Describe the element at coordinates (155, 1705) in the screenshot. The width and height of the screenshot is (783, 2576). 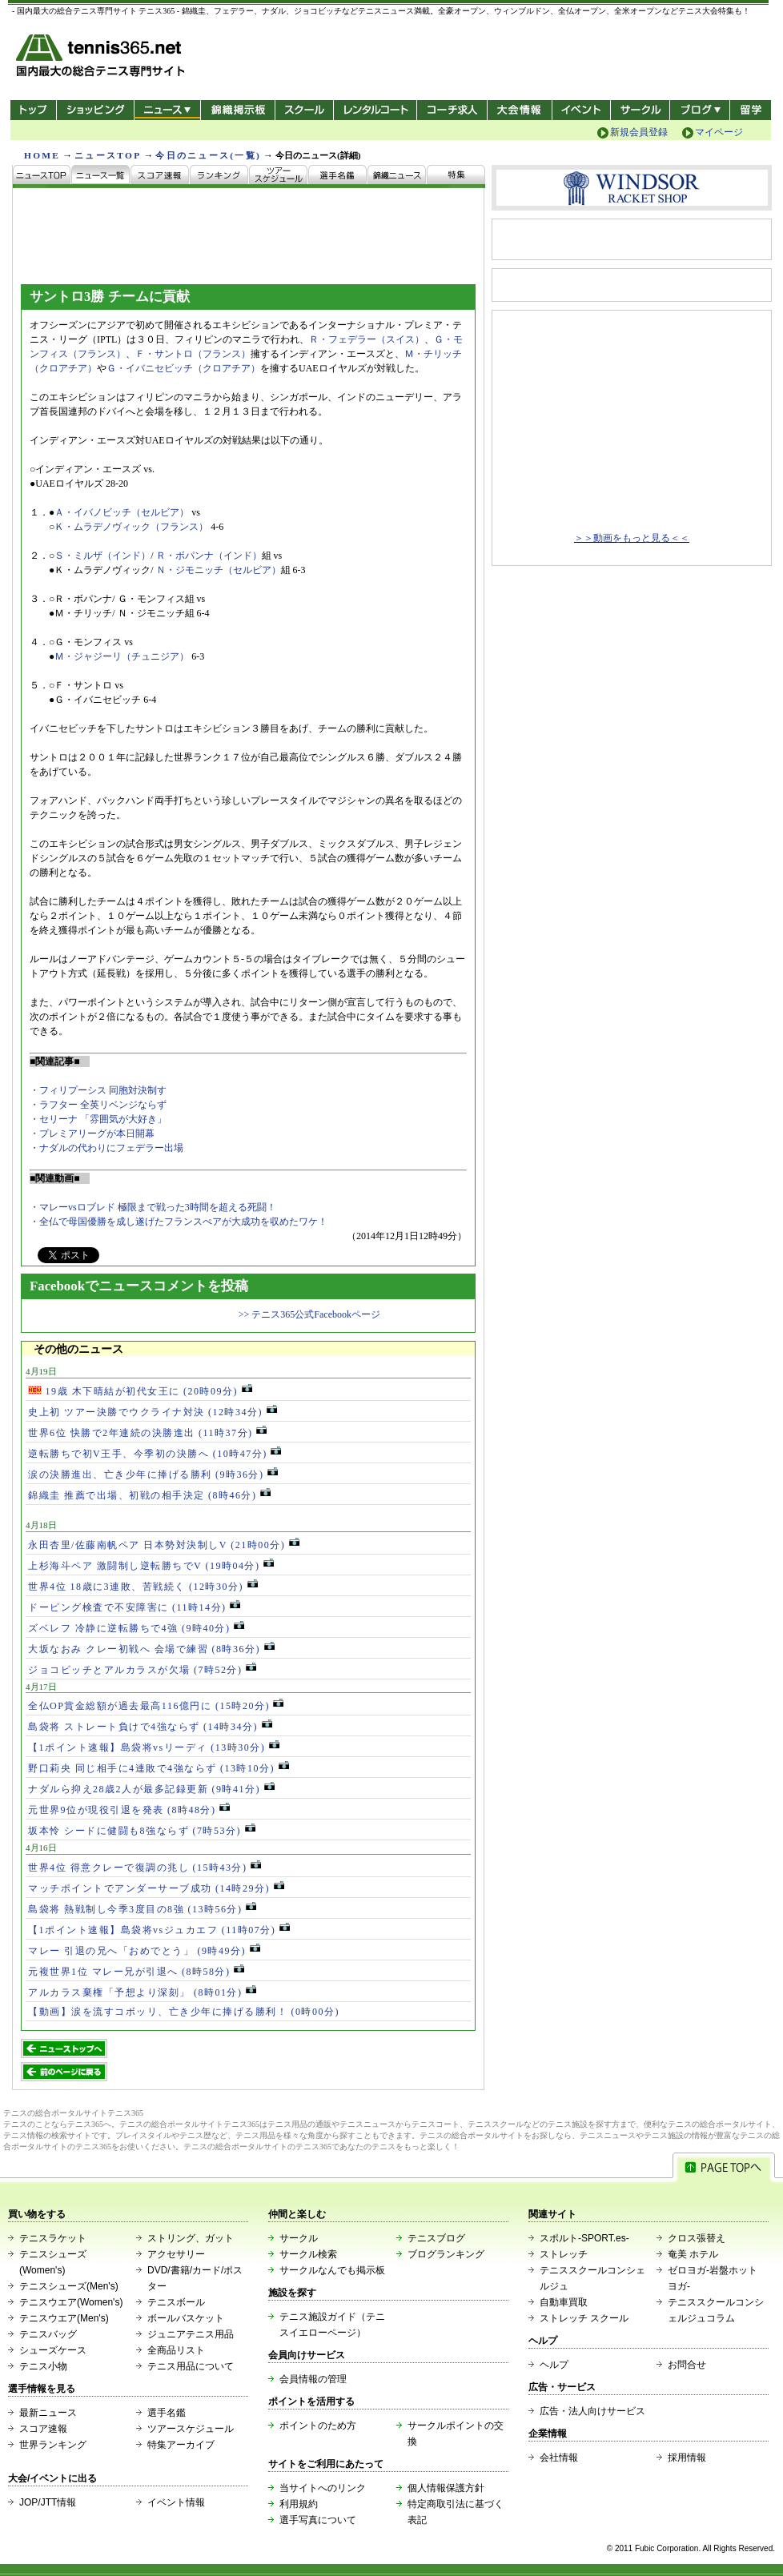
I see `全仏OP賞金総額が過去最高116億円に` at that location.